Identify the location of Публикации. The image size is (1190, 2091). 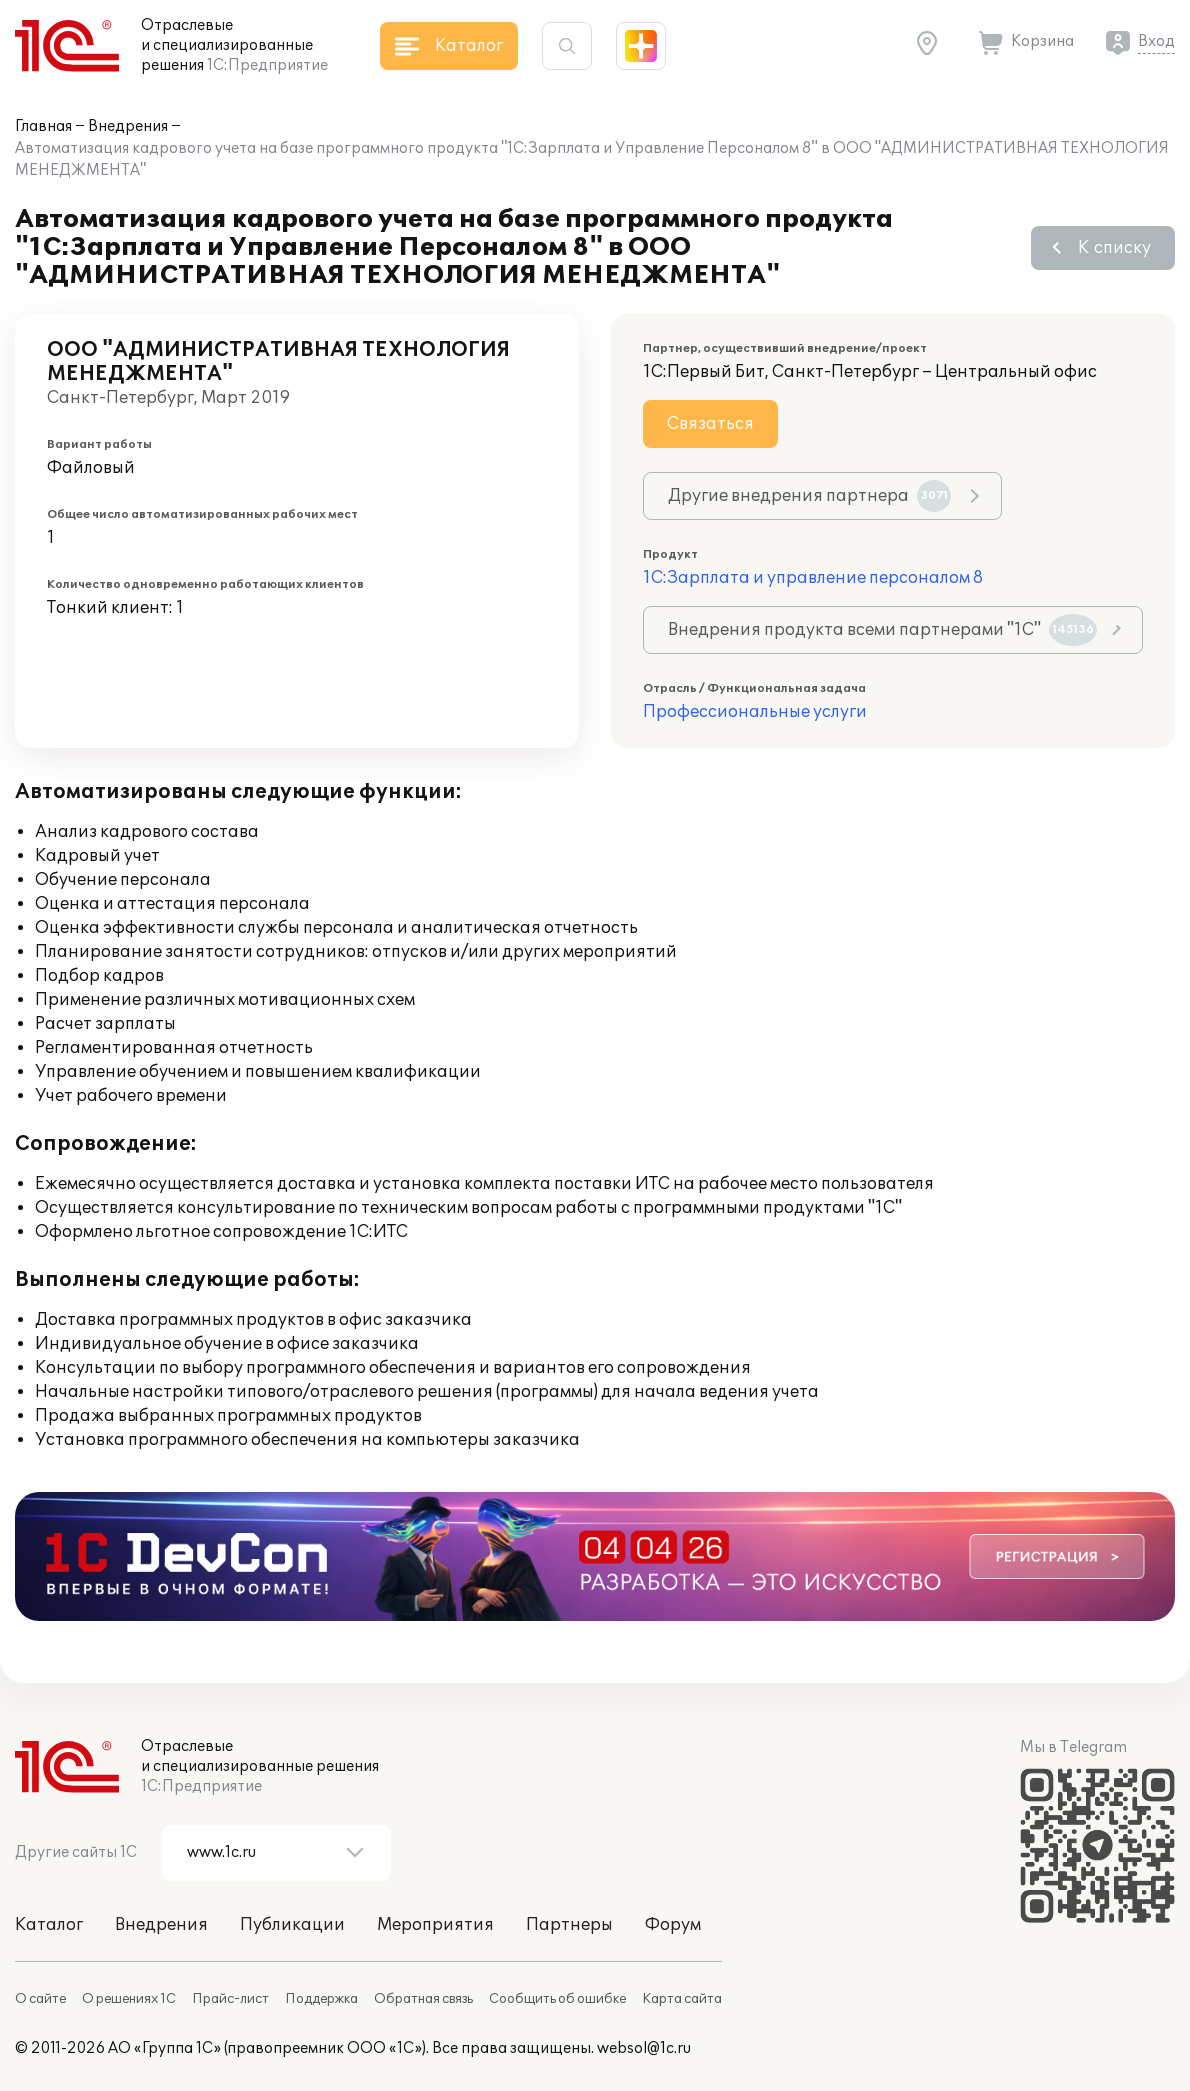
(292, 1925).